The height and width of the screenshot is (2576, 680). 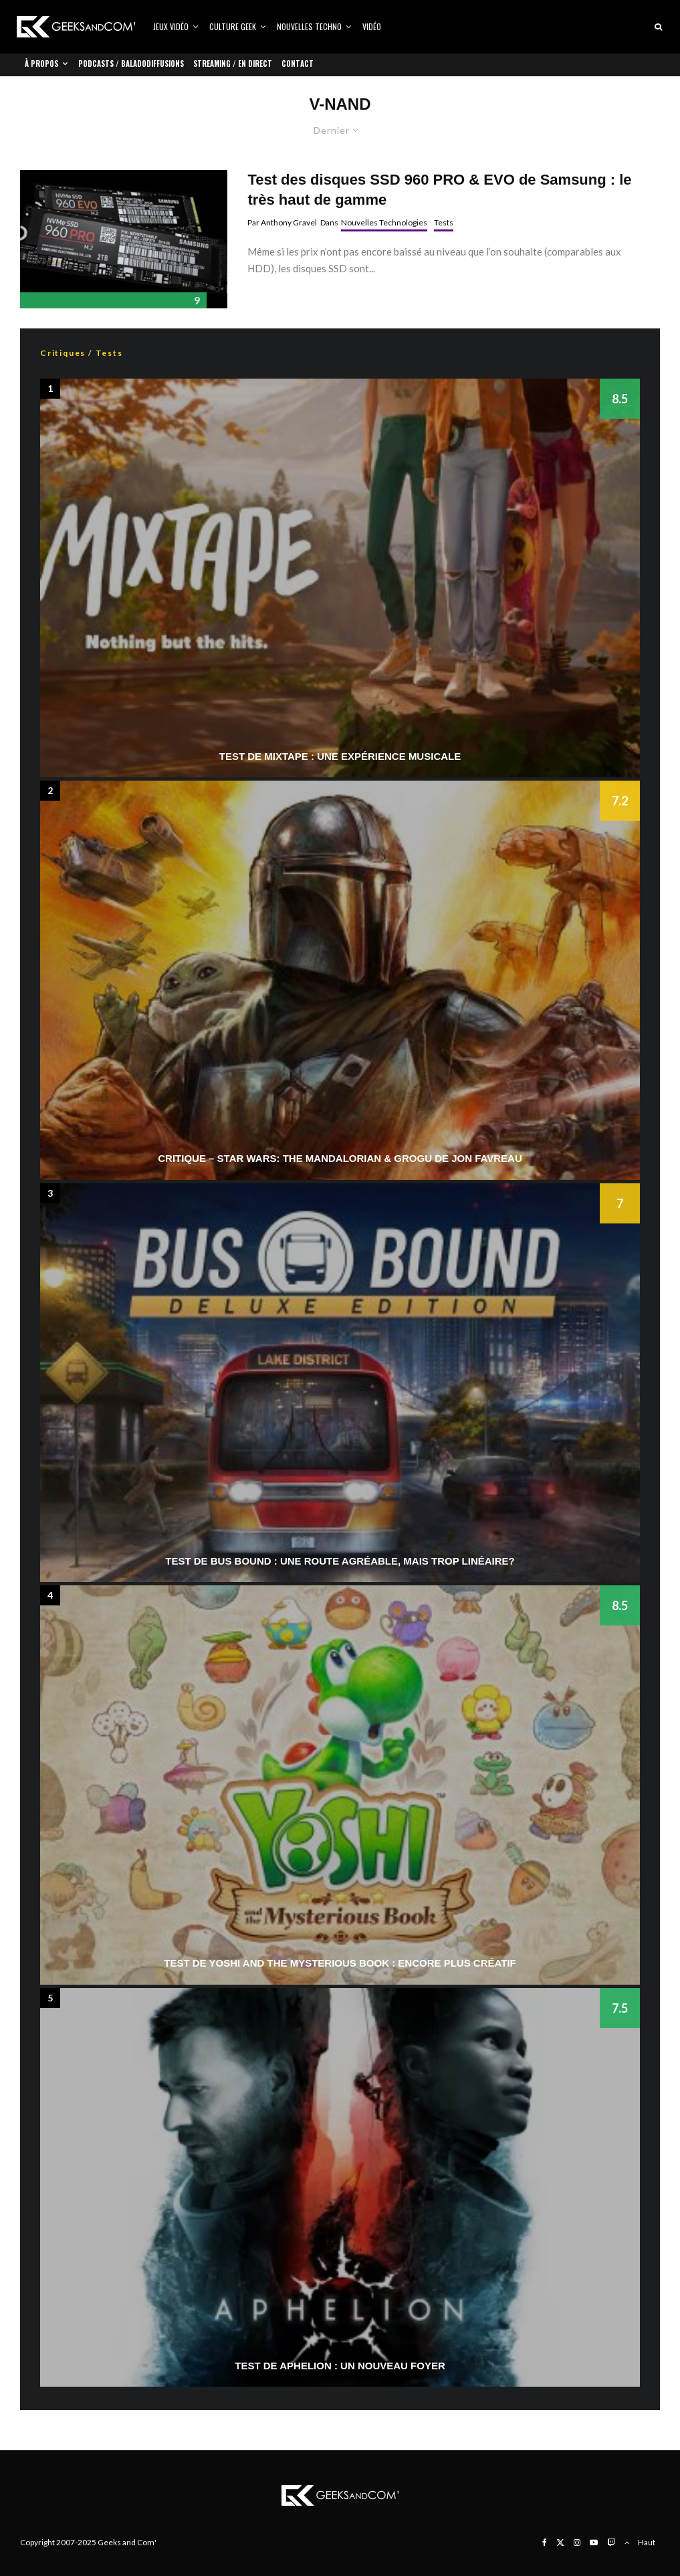 I want to click on [Instagram], so click(x=577, y=2543).